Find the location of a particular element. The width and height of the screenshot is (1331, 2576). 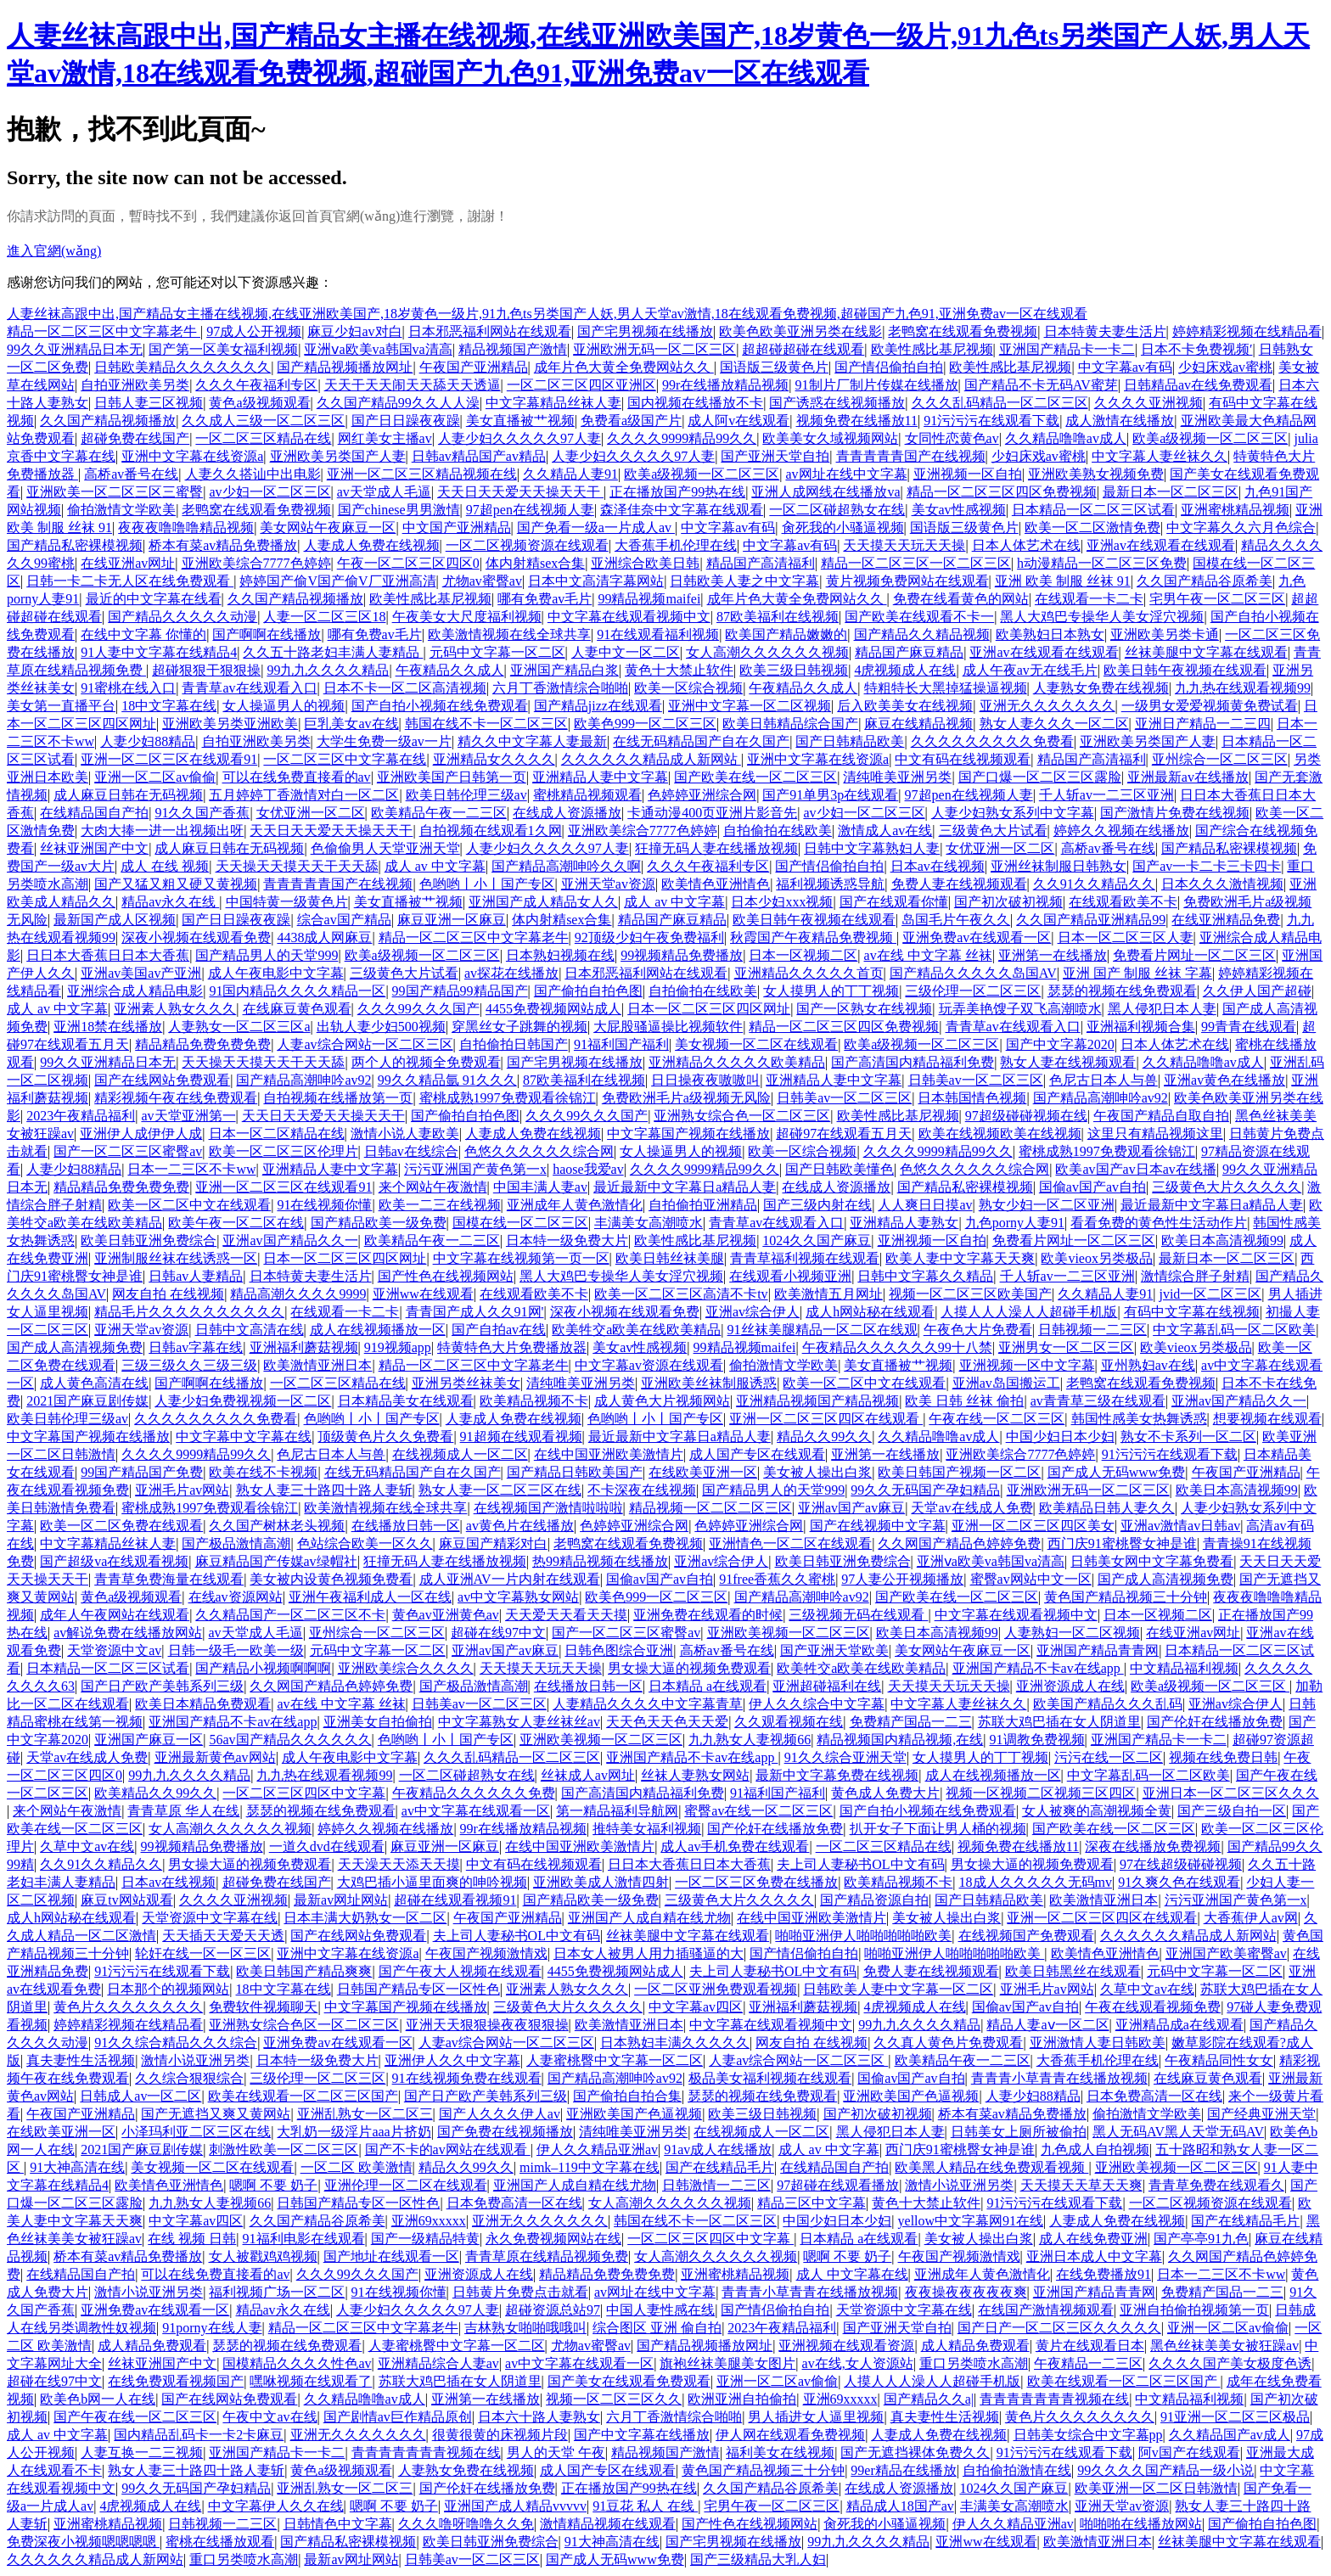

欧美色999一区二区三区 is located at coordinates (645, 723).